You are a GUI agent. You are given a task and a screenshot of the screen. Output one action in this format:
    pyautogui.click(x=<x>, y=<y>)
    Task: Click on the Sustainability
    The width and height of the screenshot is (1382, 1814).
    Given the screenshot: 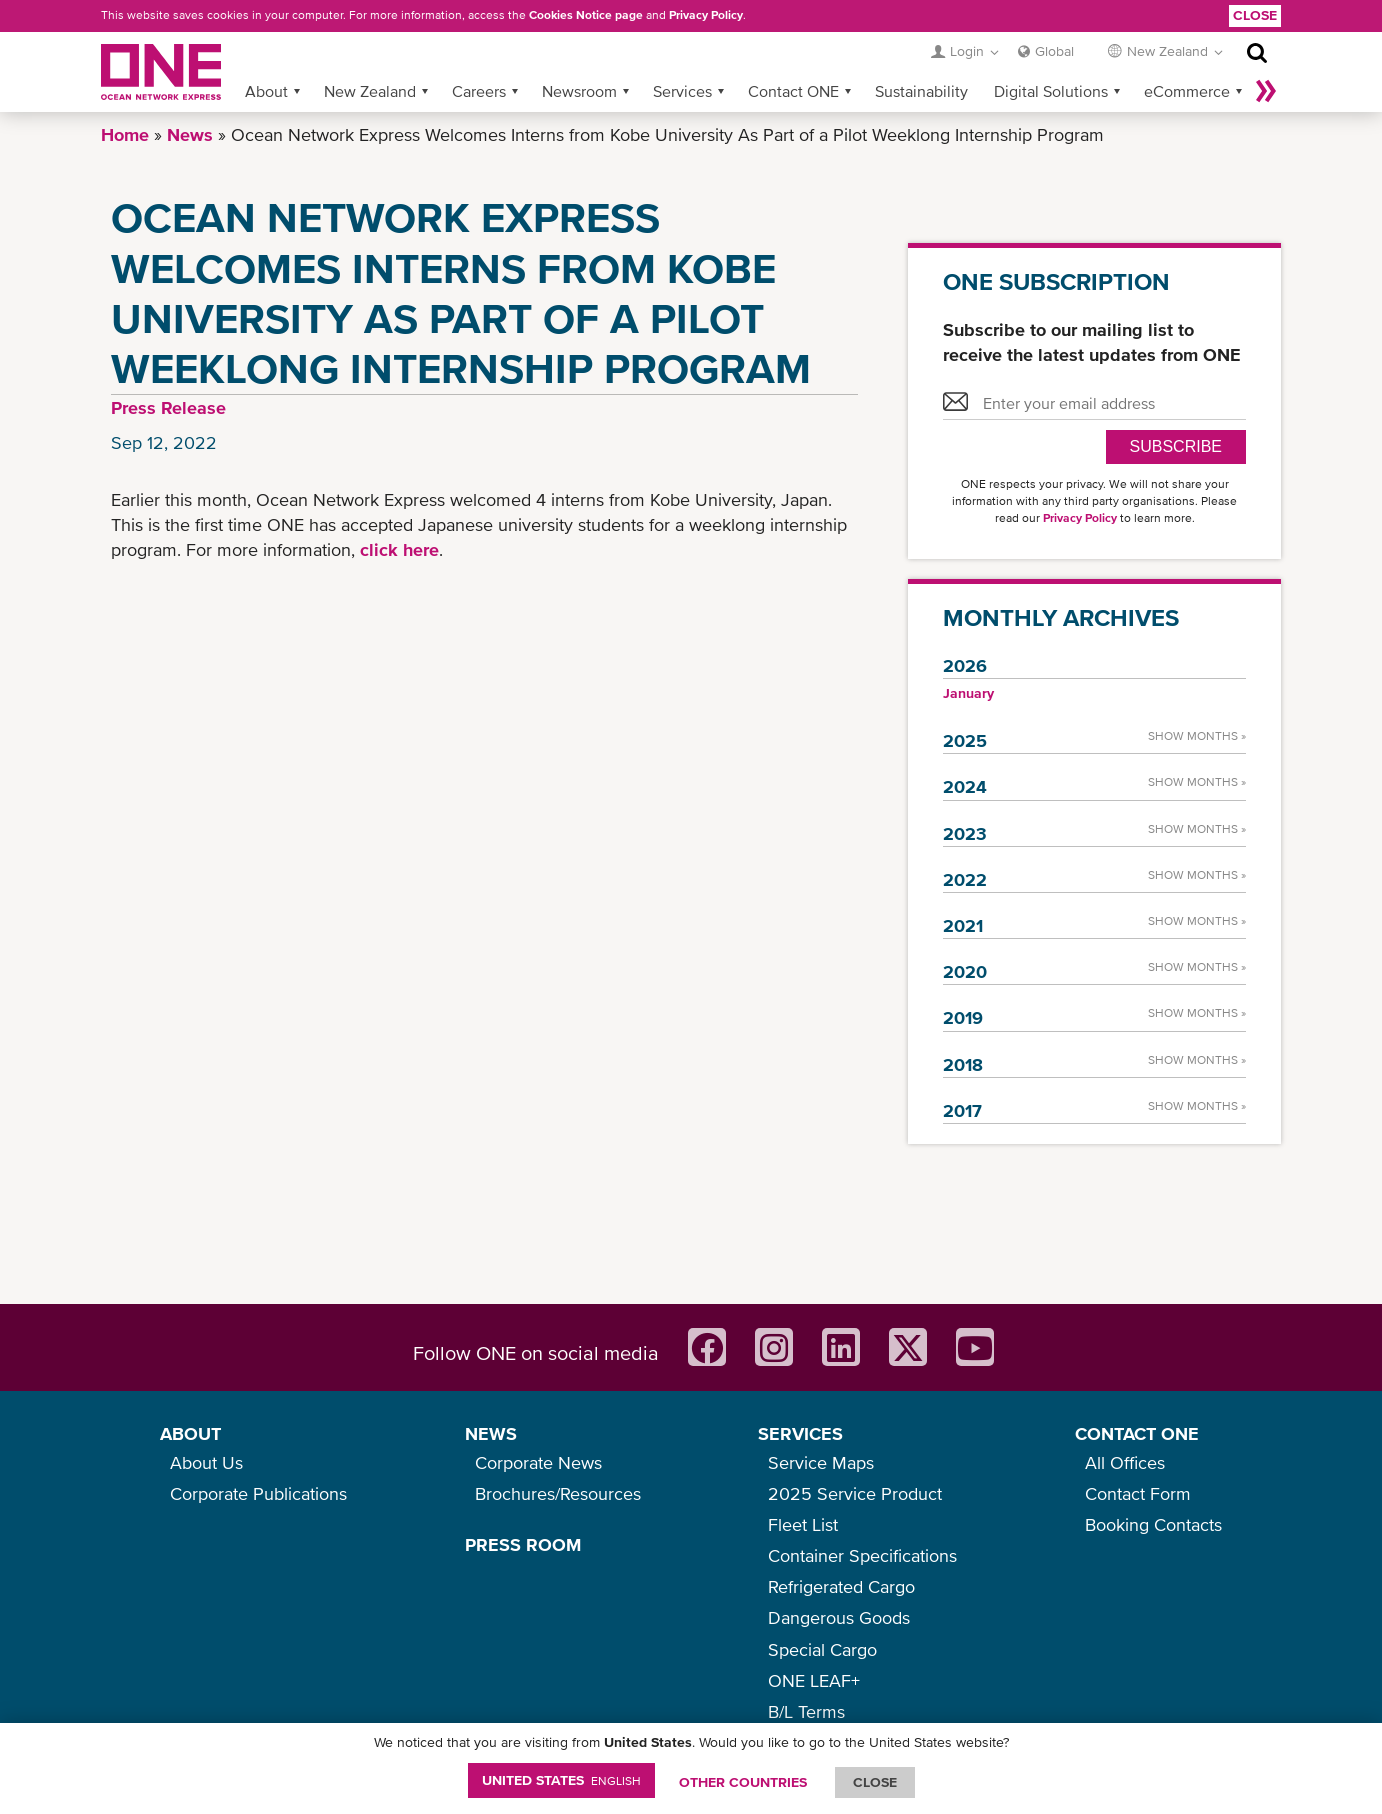 What is the action you would take?
    pyautogui.click(x=921, y=91)
    